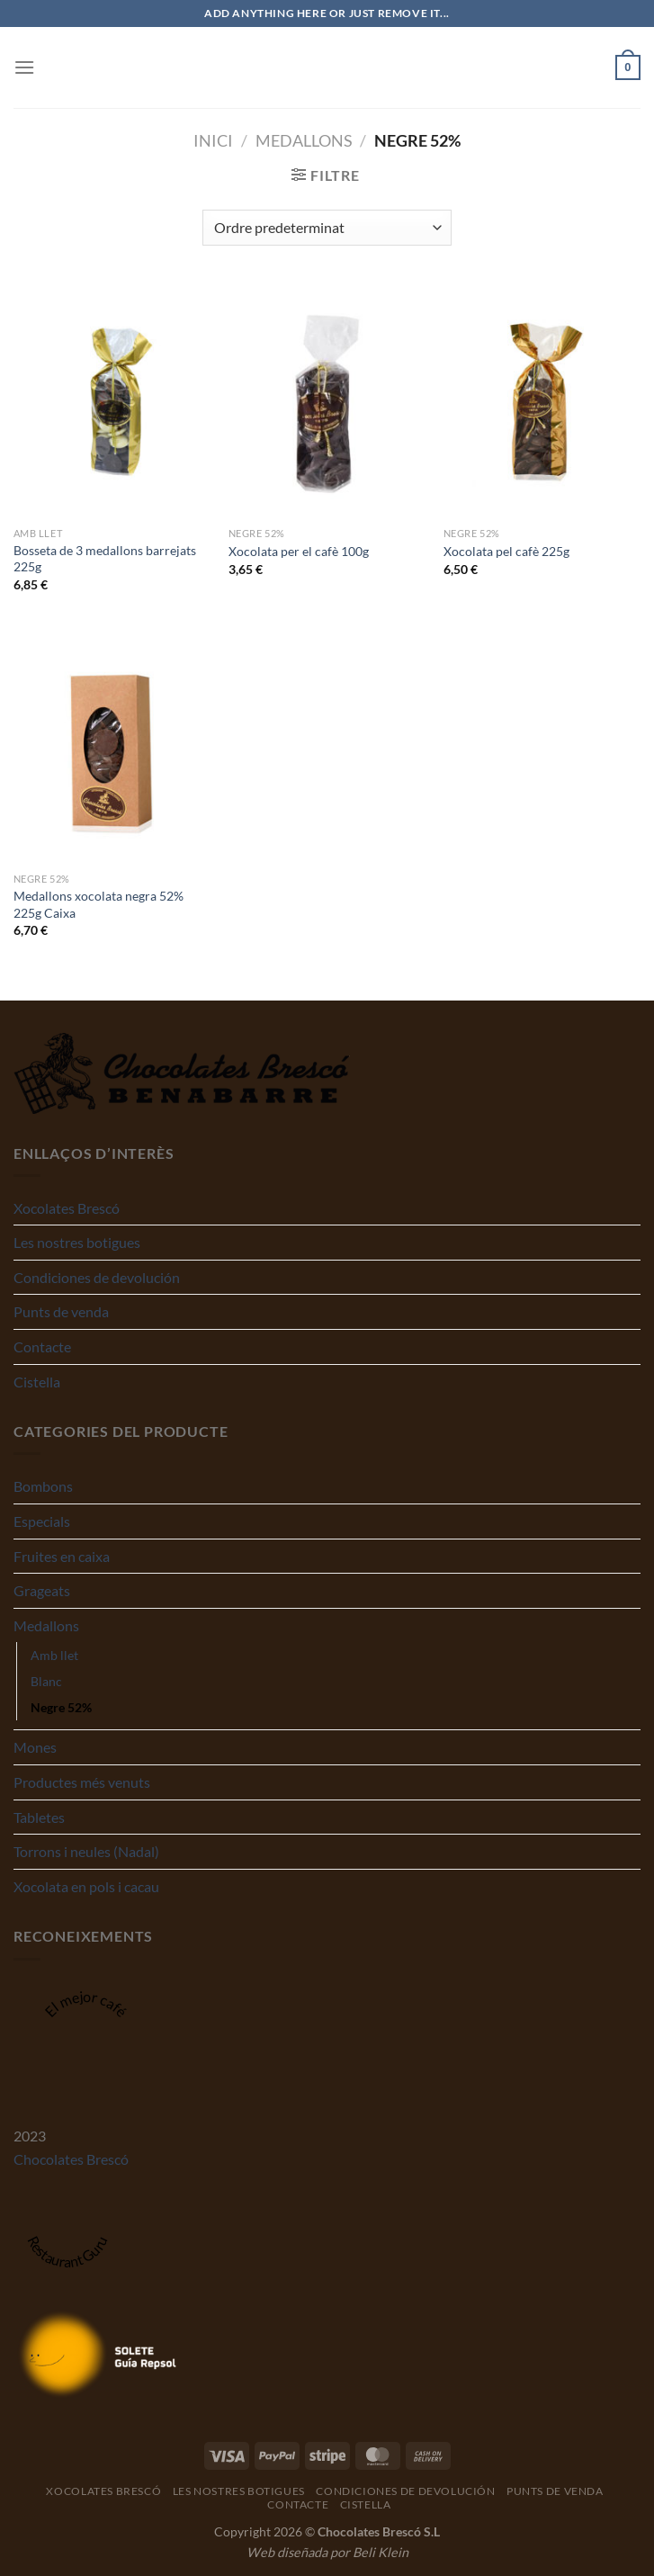  What do you see at coordinates (104, 559) in the screenshot?
I see `Bosseta de 3 medallons barrejats 225g` at bounding box center [104, 559].